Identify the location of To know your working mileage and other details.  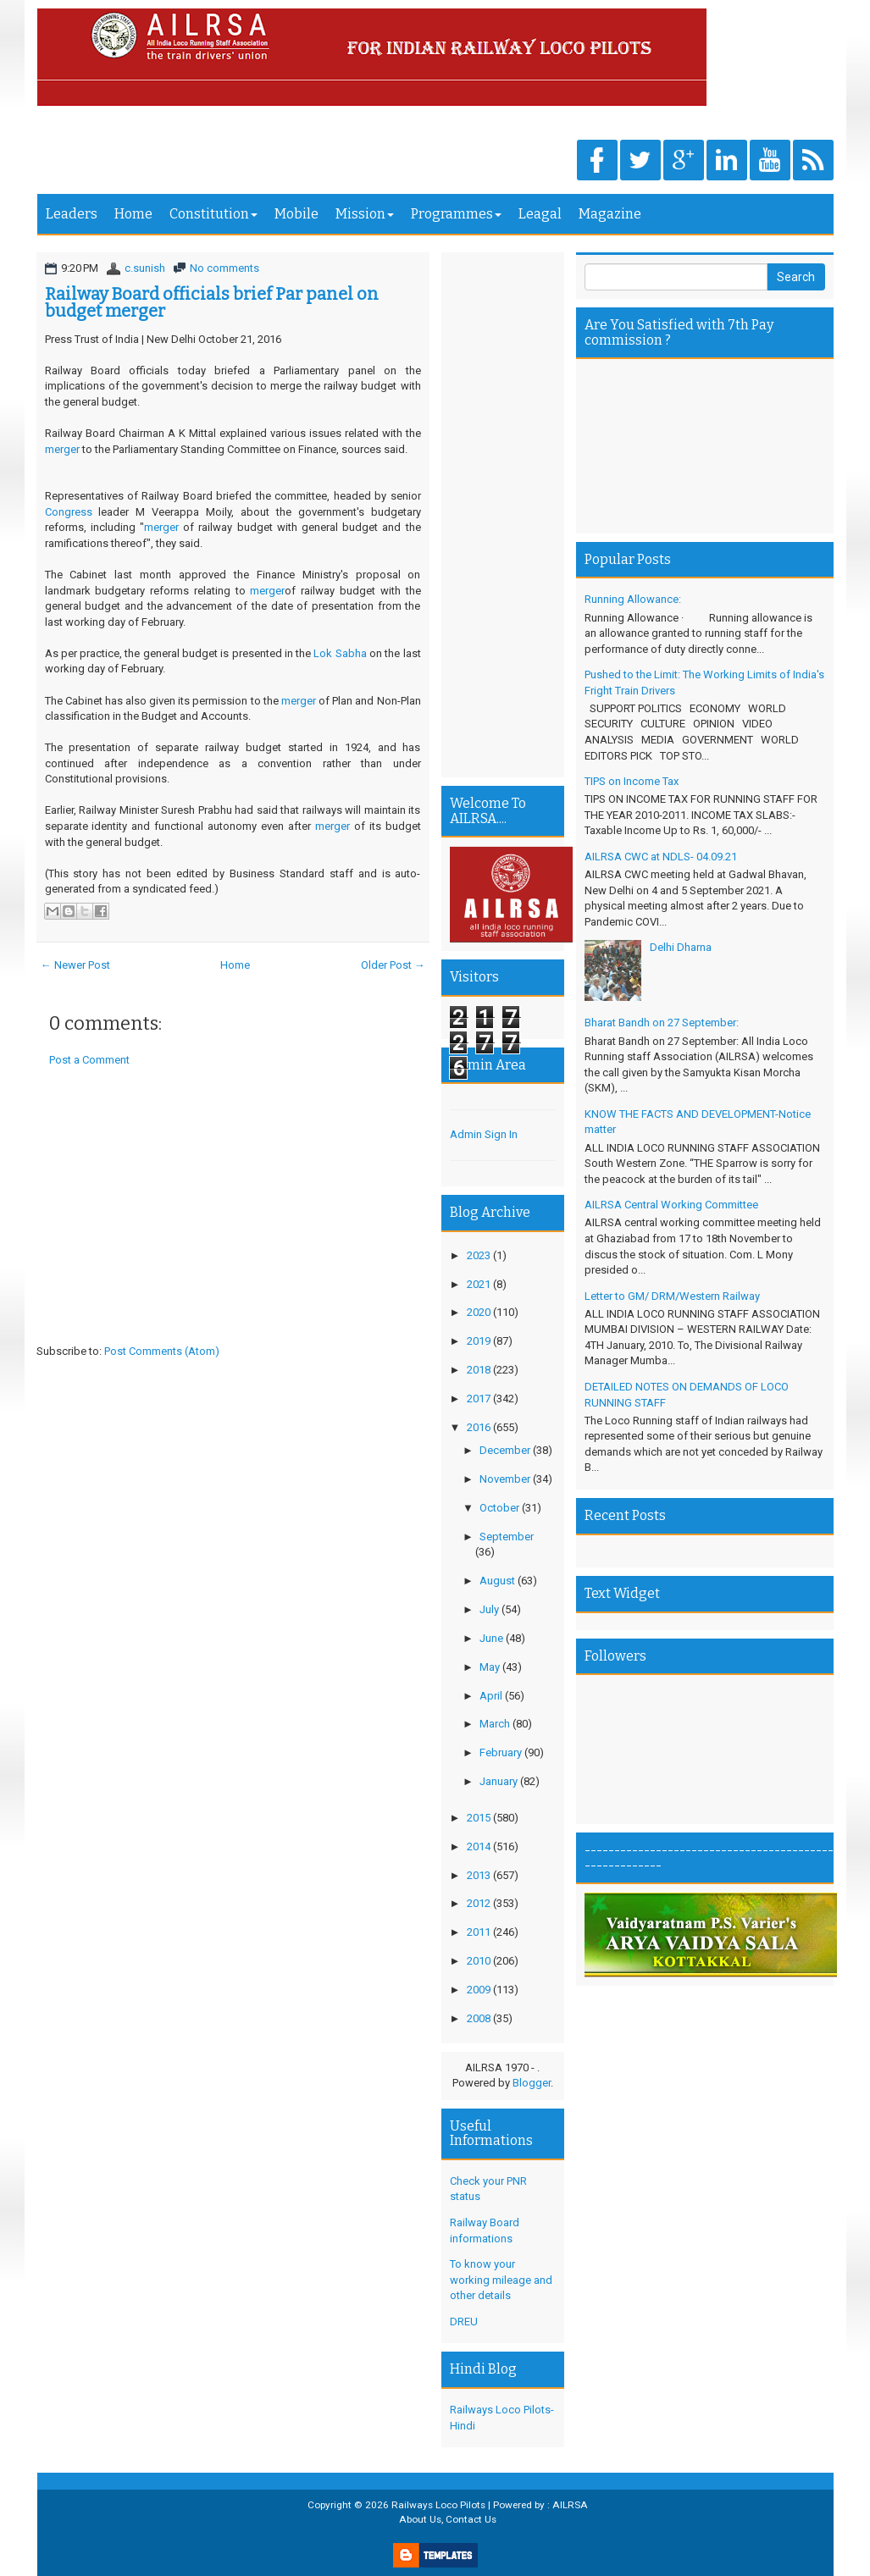
(501, 2280).